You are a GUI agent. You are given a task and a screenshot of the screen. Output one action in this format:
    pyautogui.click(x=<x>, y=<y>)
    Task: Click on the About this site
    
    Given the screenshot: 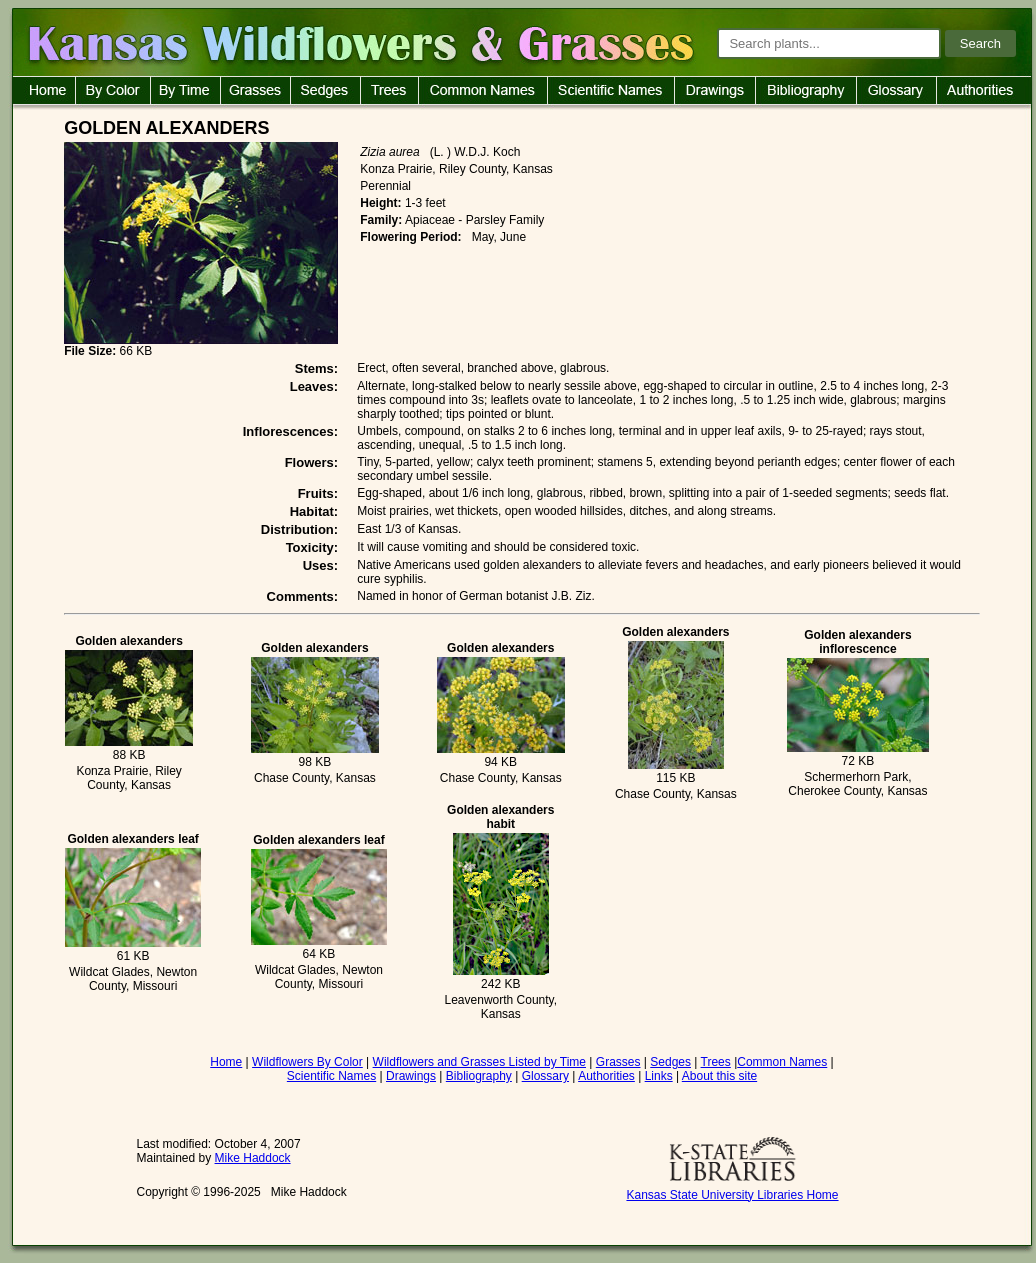 What is the action you would take?
    pyautogui.click(x=719, y=1076)
    